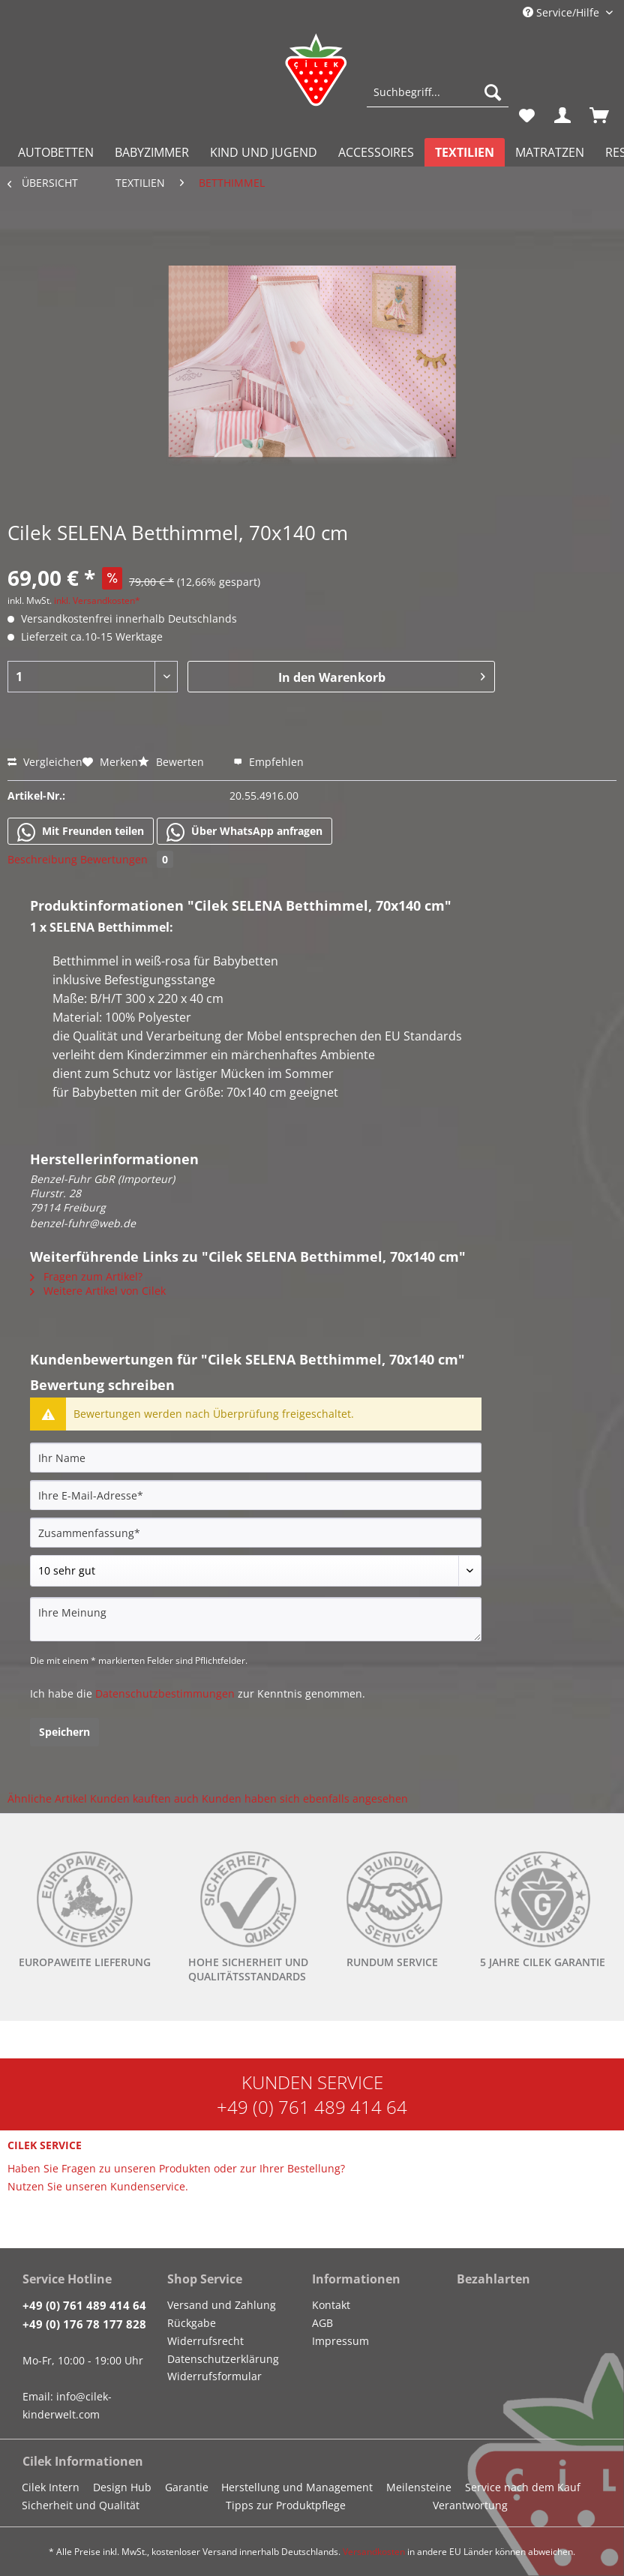 The width and height of the screenshot is (624, 2576). I want to click on [Ihre E-Mail-Adresse], so click(256, 1495).